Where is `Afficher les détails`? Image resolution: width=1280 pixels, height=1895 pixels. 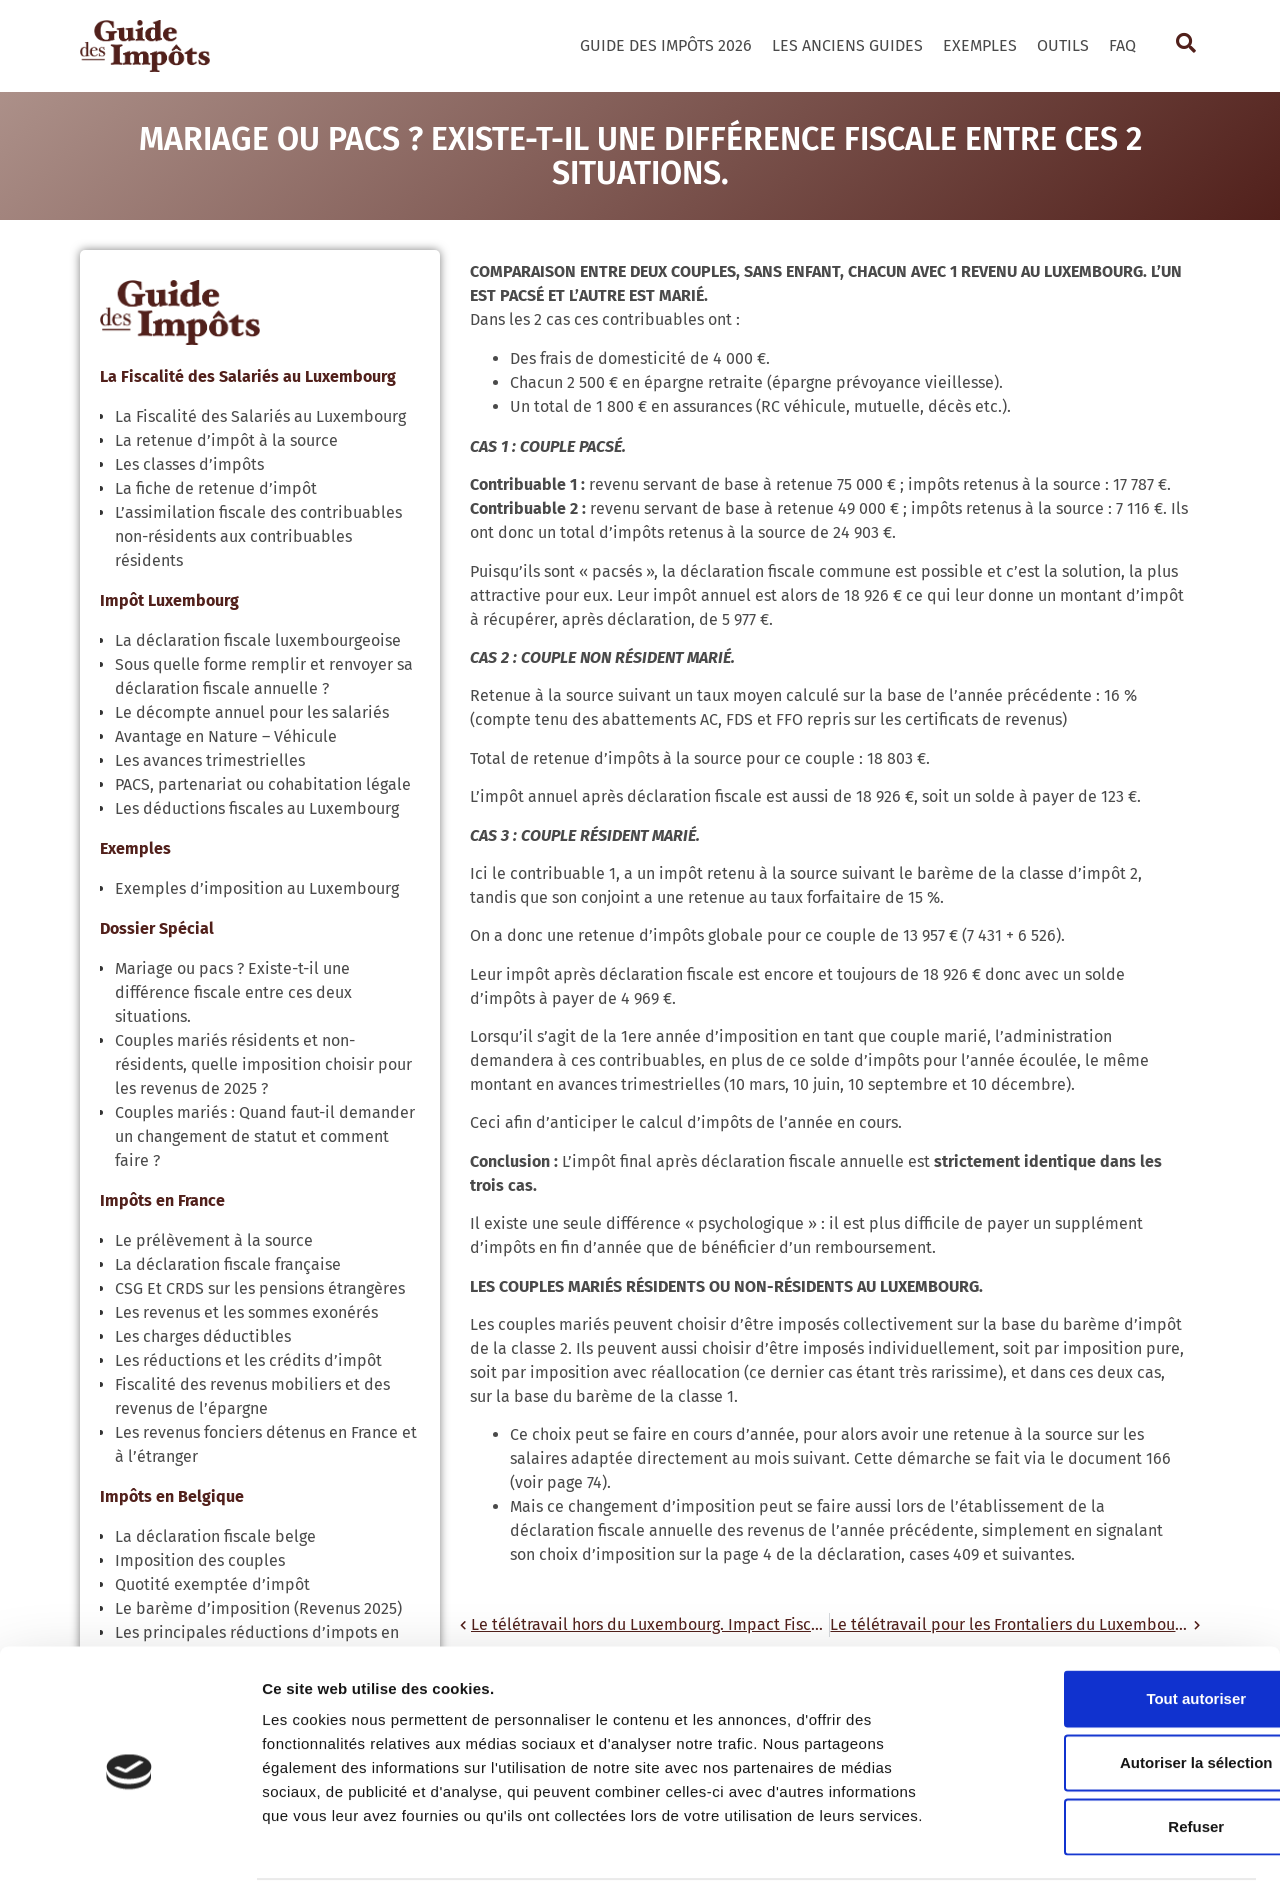
Afficher les détails is located at coordinates (1101, 1855).